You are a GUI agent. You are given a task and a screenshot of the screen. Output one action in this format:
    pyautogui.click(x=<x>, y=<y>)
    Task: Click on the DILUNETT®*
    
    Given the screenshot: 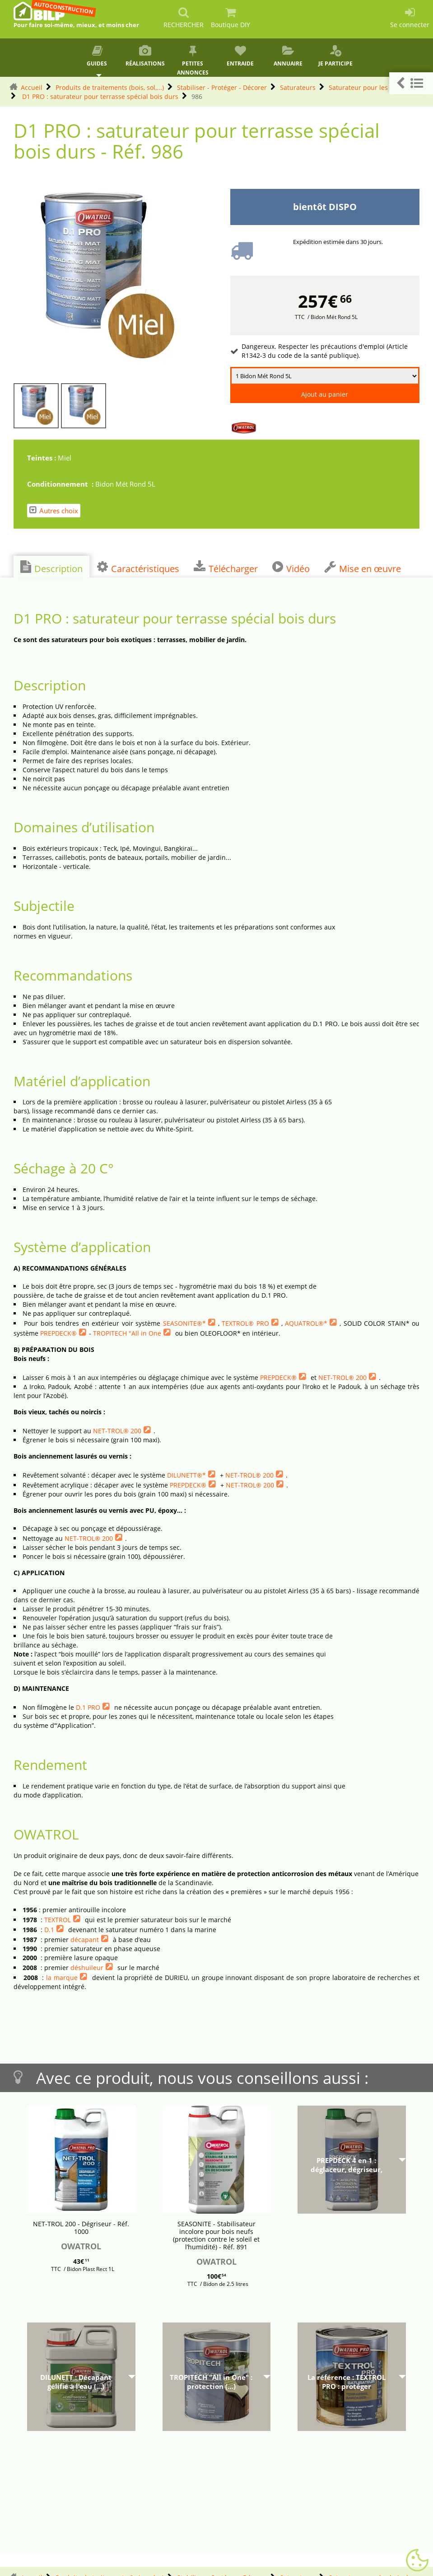 What is the action you would take?
    pyautogui.click(x=186, y=1475)
    